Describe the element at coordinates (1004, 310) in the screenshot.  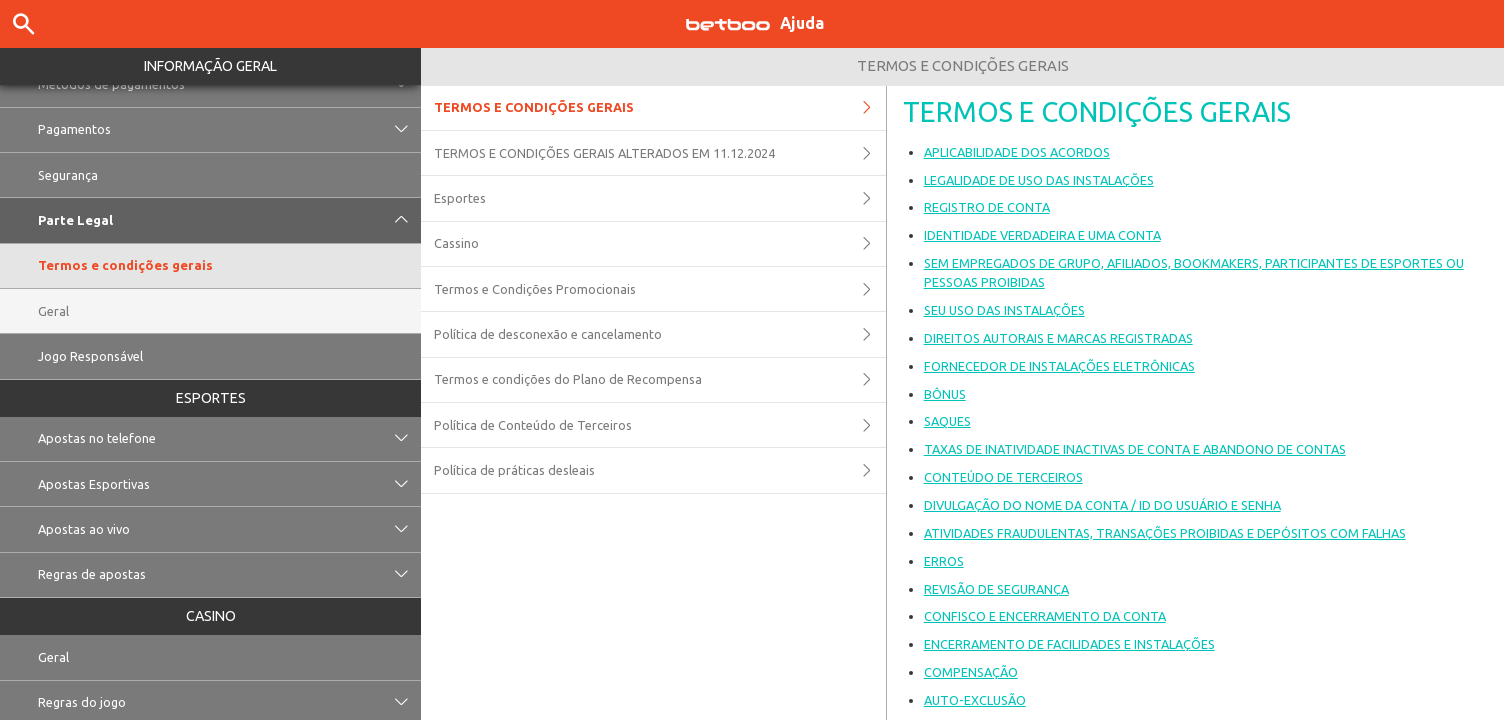
I see `SEU USO DAS INSTALAÇÕES` at that location.